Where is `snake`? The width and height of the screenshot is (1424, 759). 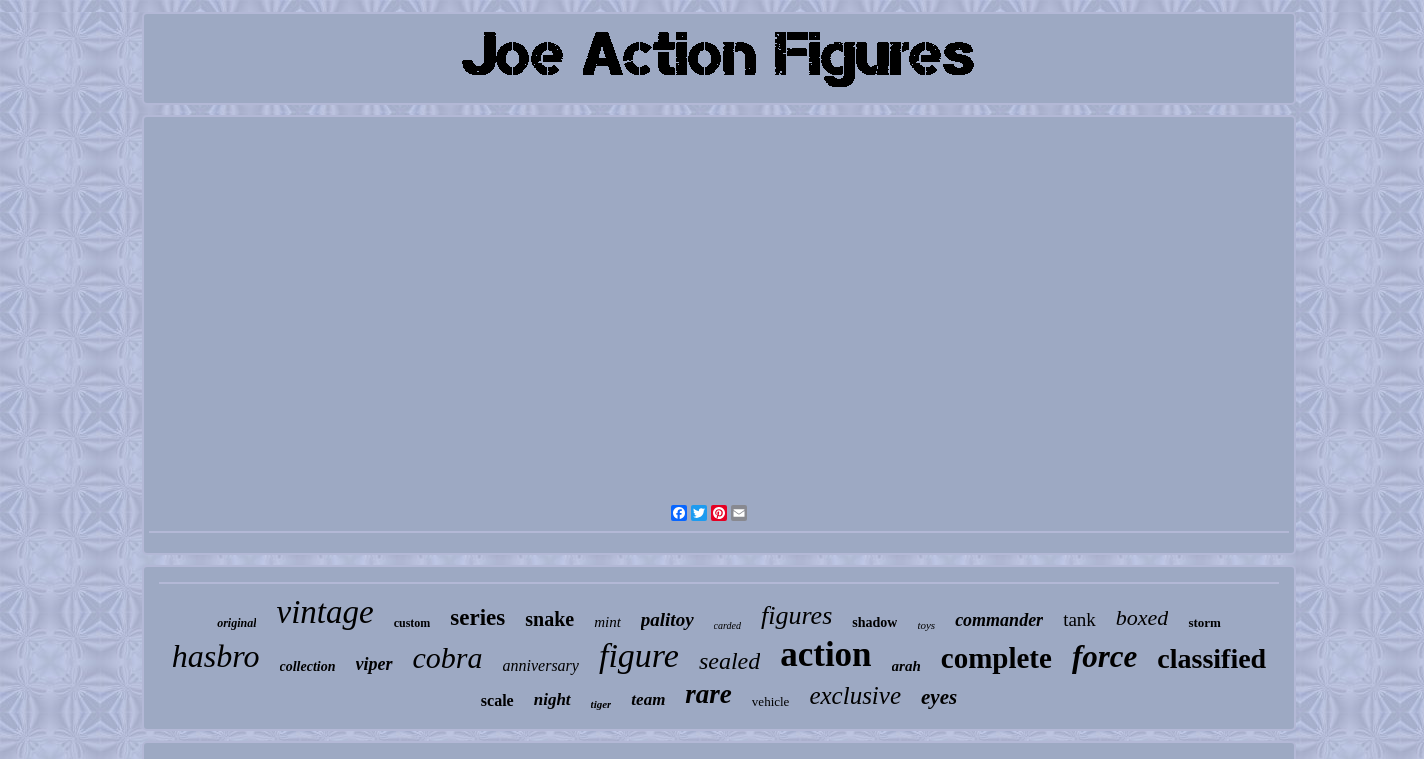 snake is located at coordinates (549, 619).